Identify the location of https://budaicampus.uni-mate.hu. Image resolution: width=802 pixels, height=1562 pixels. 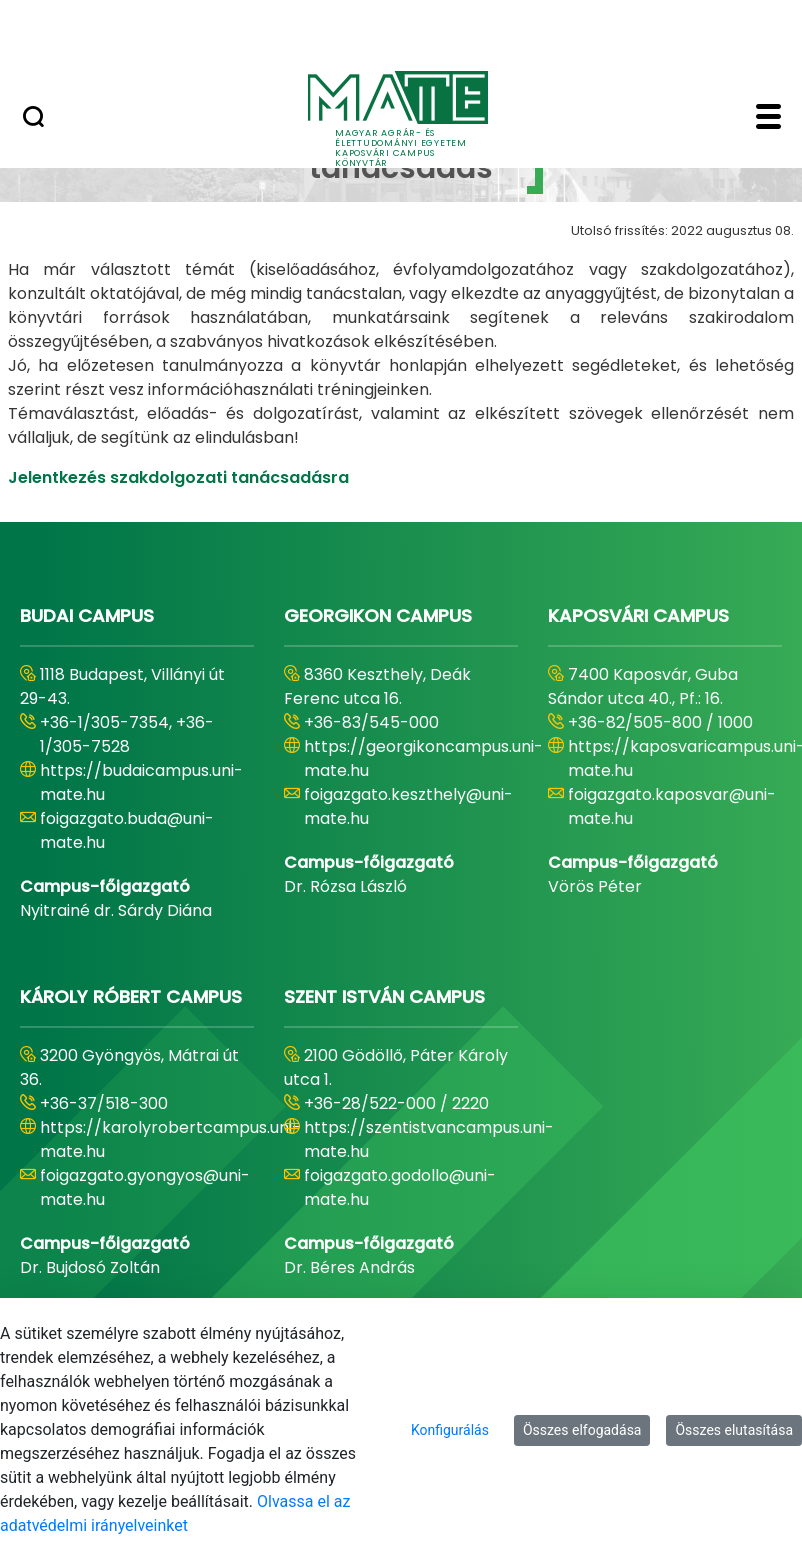
(141, 782).